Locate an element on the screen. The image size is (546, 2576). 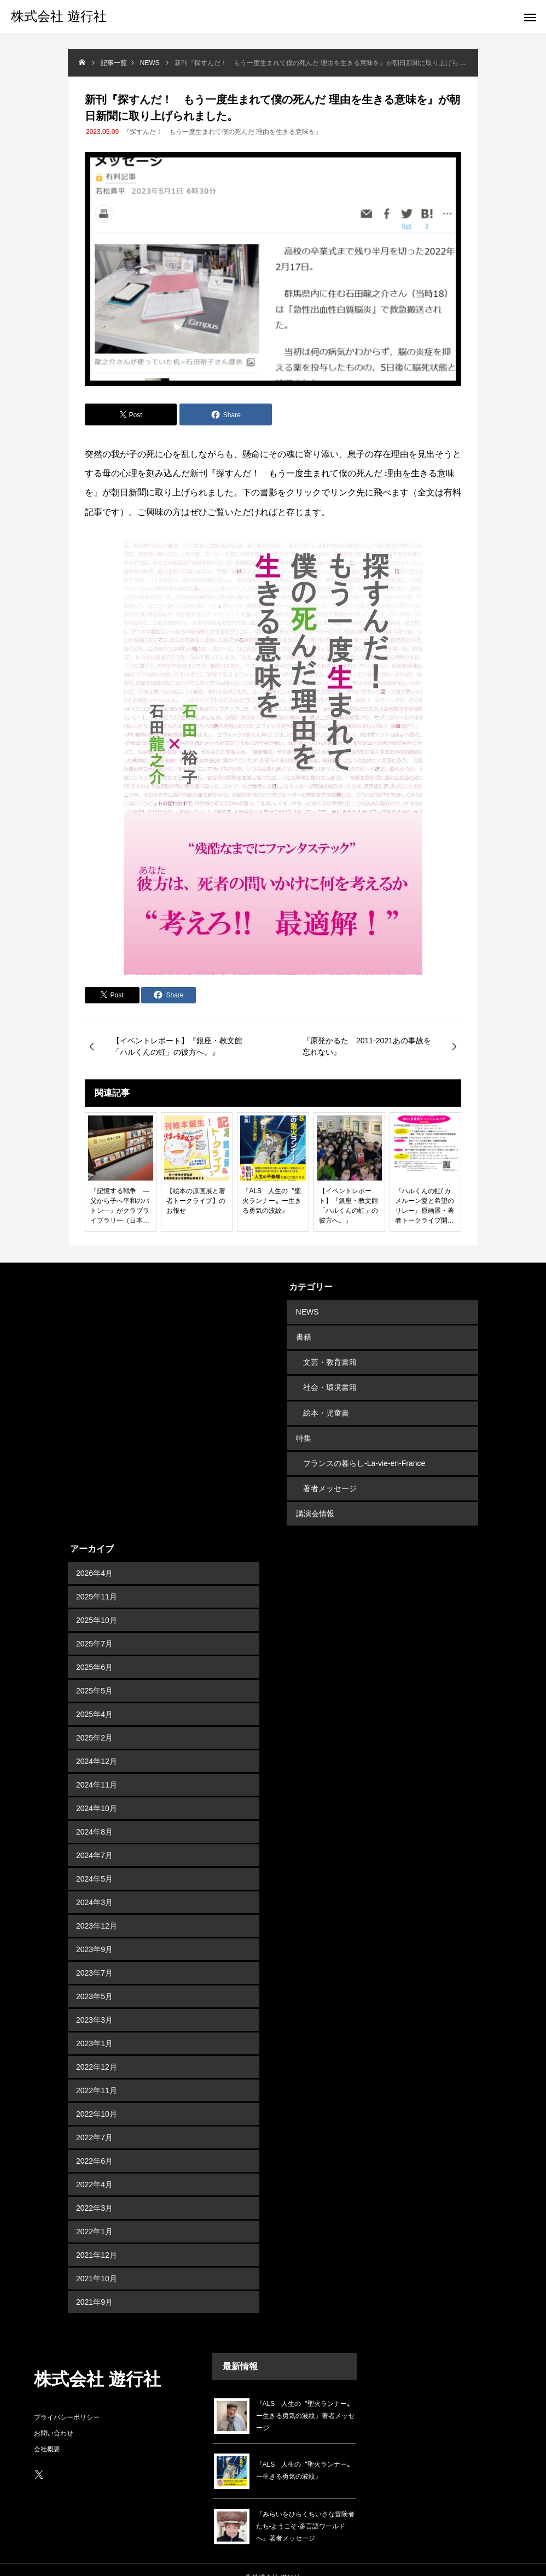
2024年5月 is located at coordinates (94, 1863).